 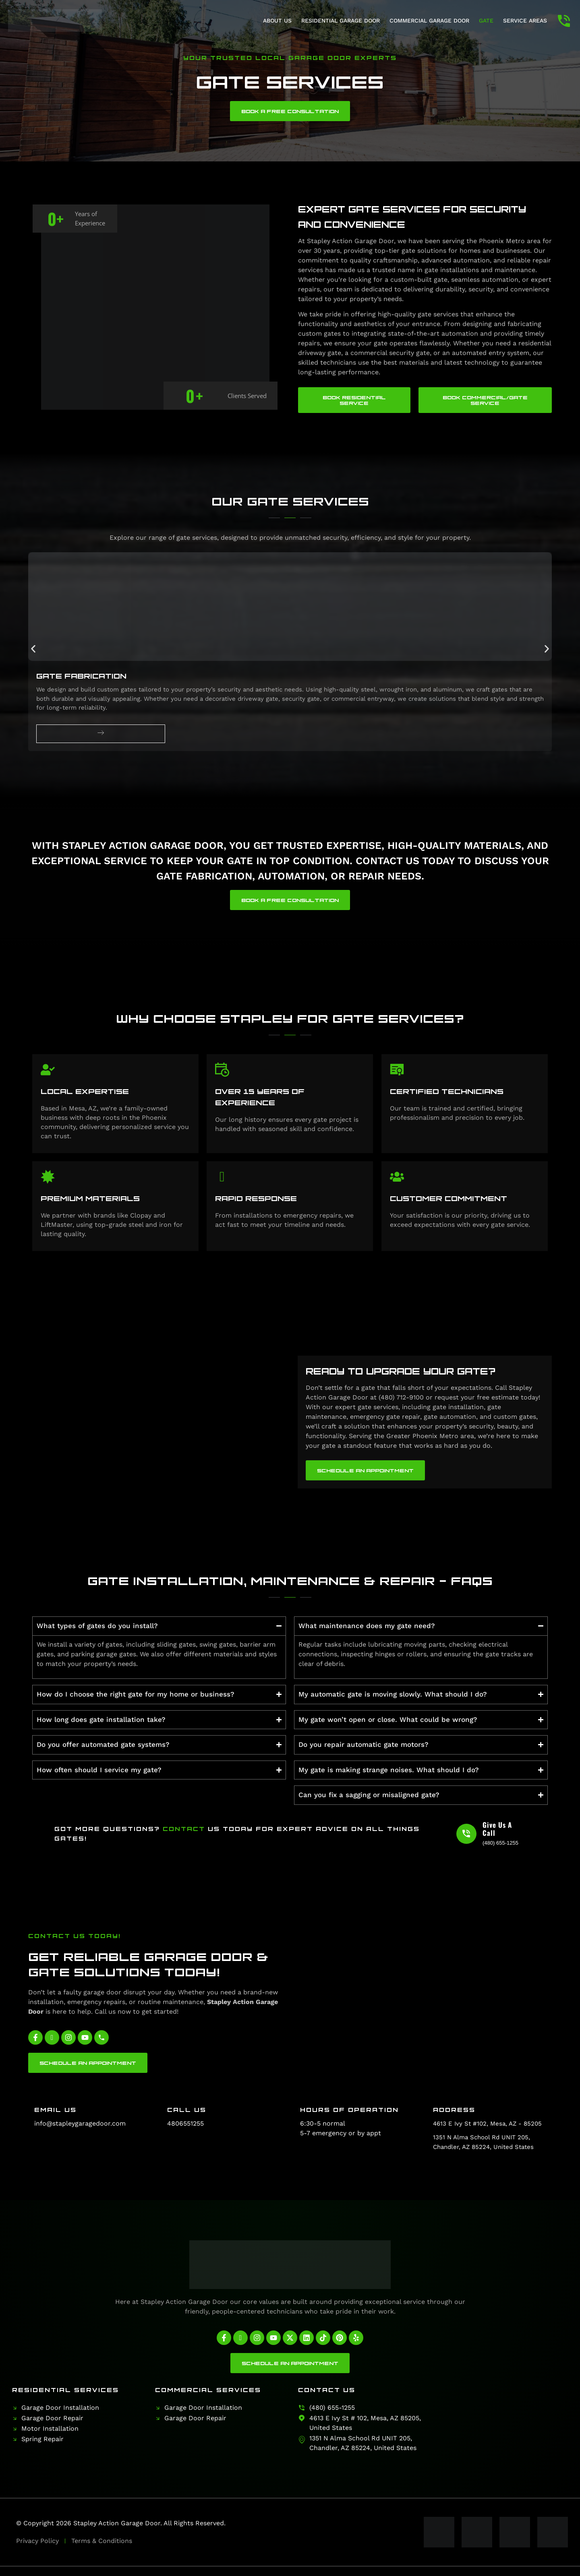 I want to click on Gate, so click(x=486, y=20).